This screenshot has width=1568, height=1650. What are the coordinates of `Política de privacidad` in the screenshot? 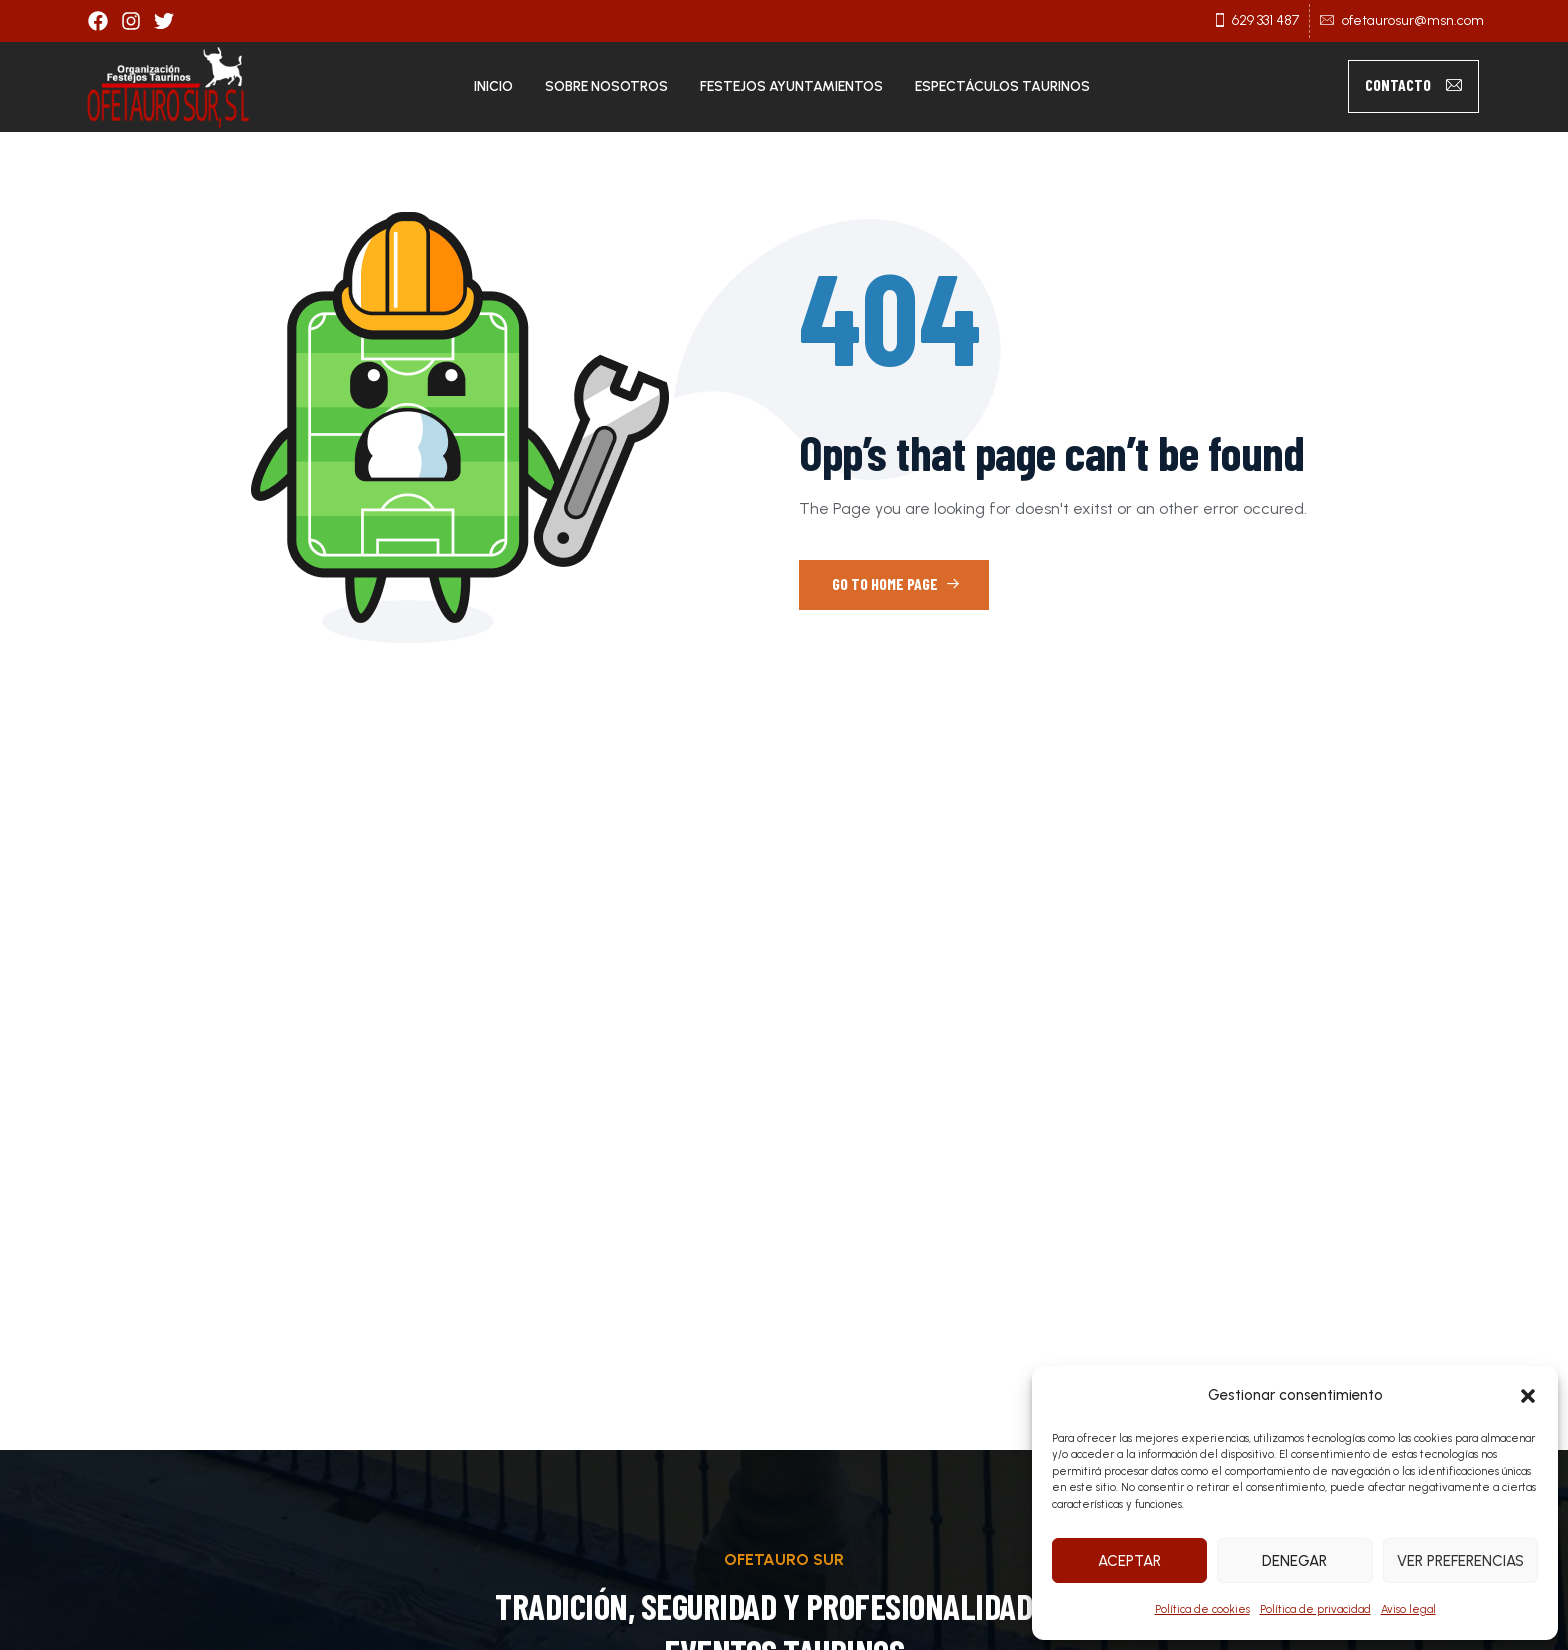 It's located at (1315, 1609).